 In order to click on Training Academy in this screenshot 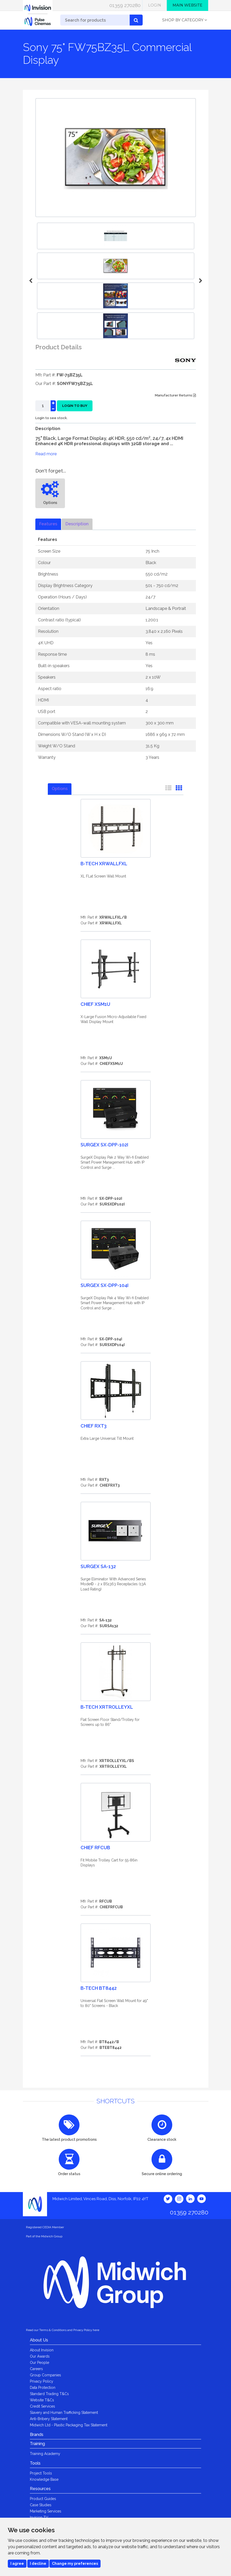, I will do `click(45, 2454)`.